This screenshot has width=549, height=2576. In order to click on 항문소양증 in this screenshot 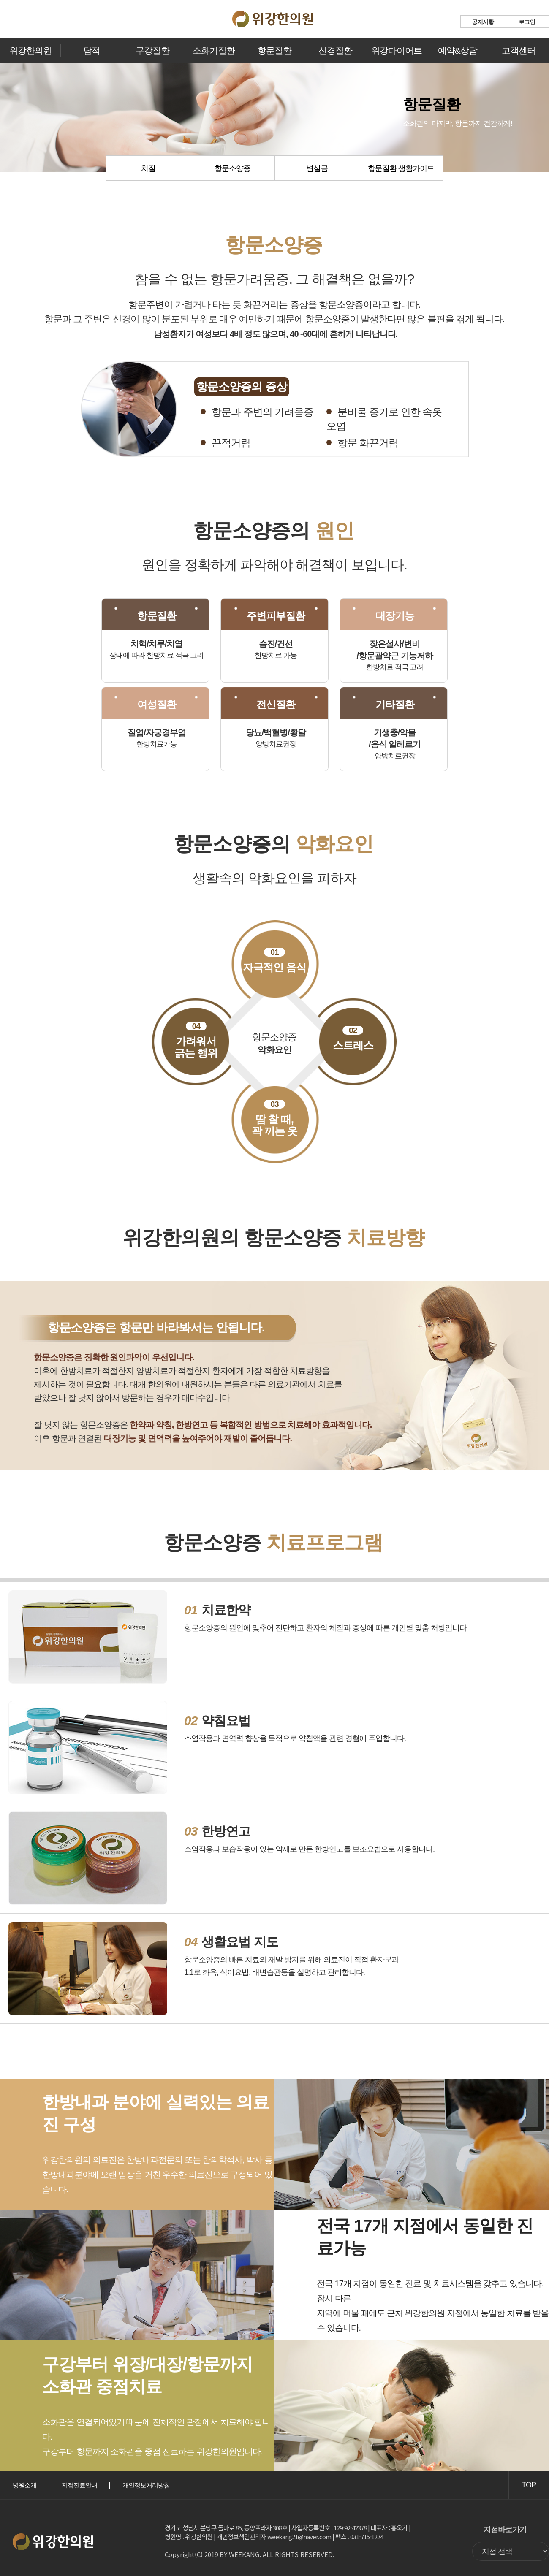, I will do `click(232, 168)`.